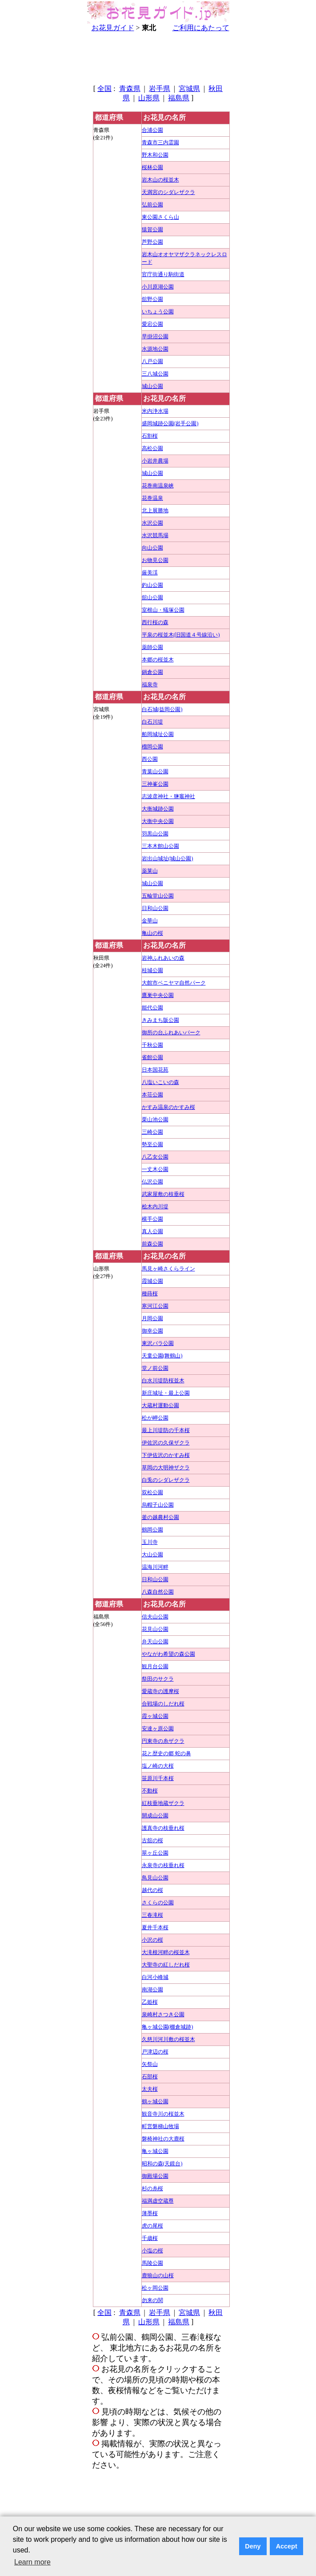 This screenshot has width=316, height=2576. What do you see at coordinates (152, 1318) in the screenshot?
I see `月岡公園` at bounding box center [152, 1318].